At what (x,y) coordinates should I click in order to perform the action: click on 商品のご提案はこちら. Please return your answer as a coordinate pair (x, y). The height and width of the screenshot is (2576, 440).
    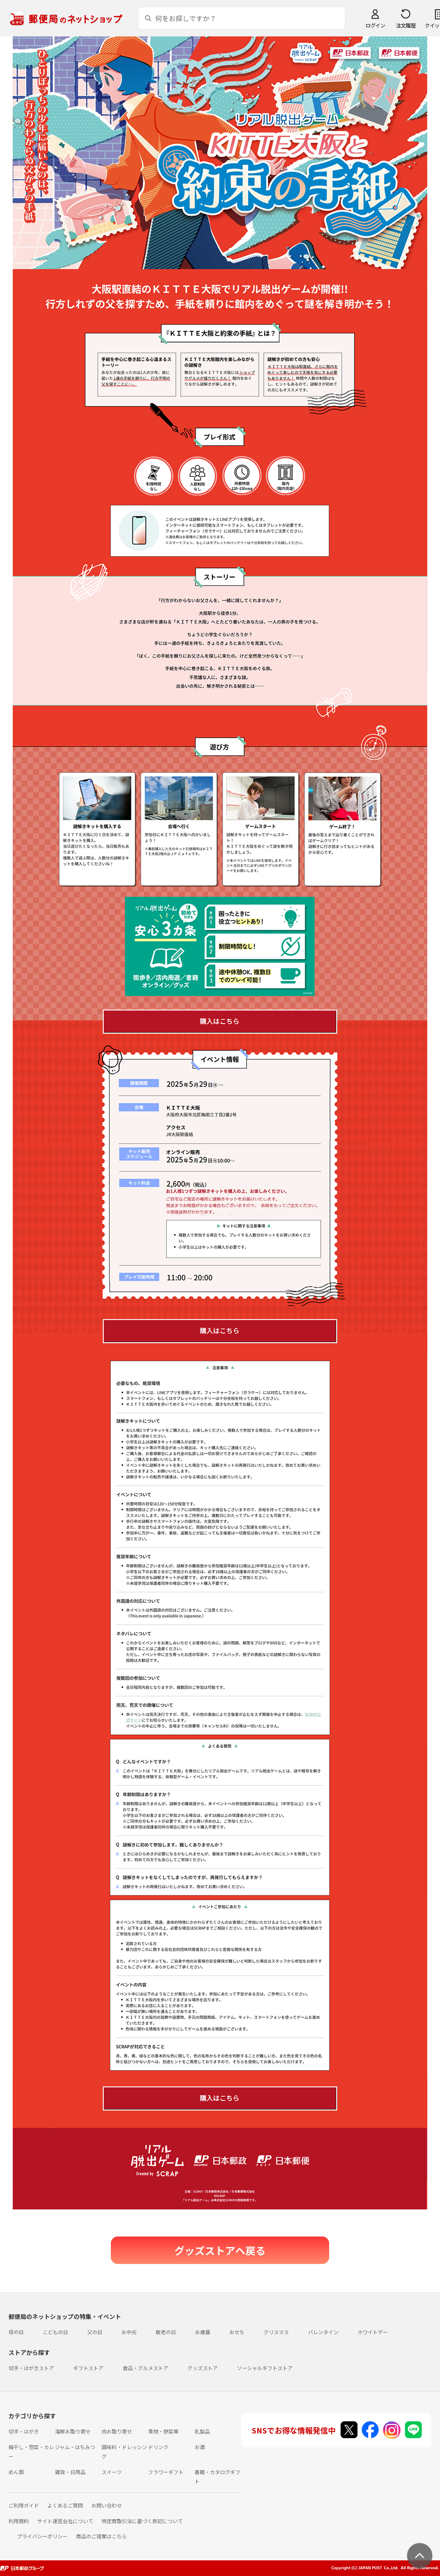
    Looking at the image, I should click on (101, 2536).